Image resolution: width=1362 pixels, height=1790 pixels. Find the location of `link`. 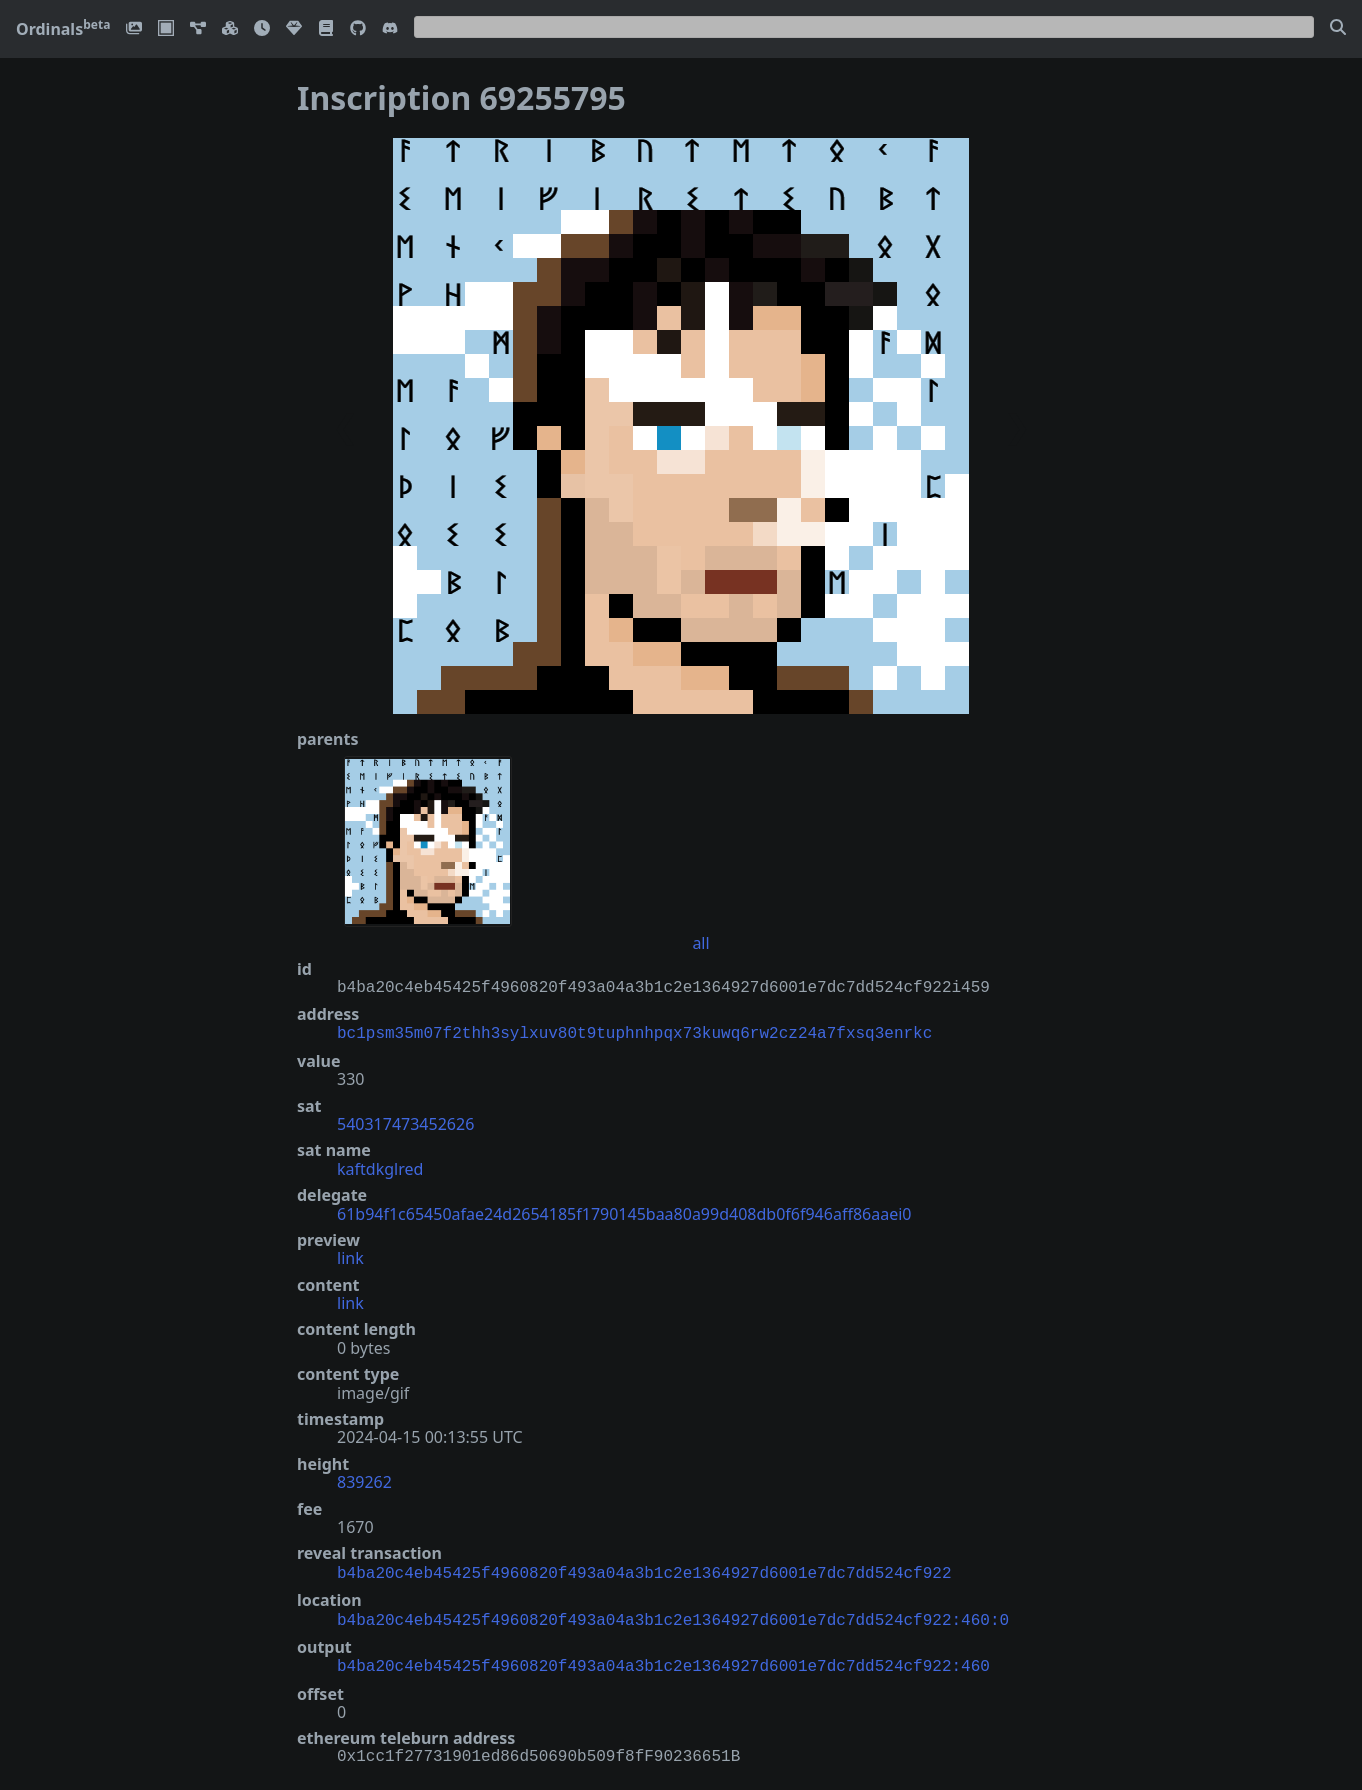

link is located at coordinates (350, 1256).